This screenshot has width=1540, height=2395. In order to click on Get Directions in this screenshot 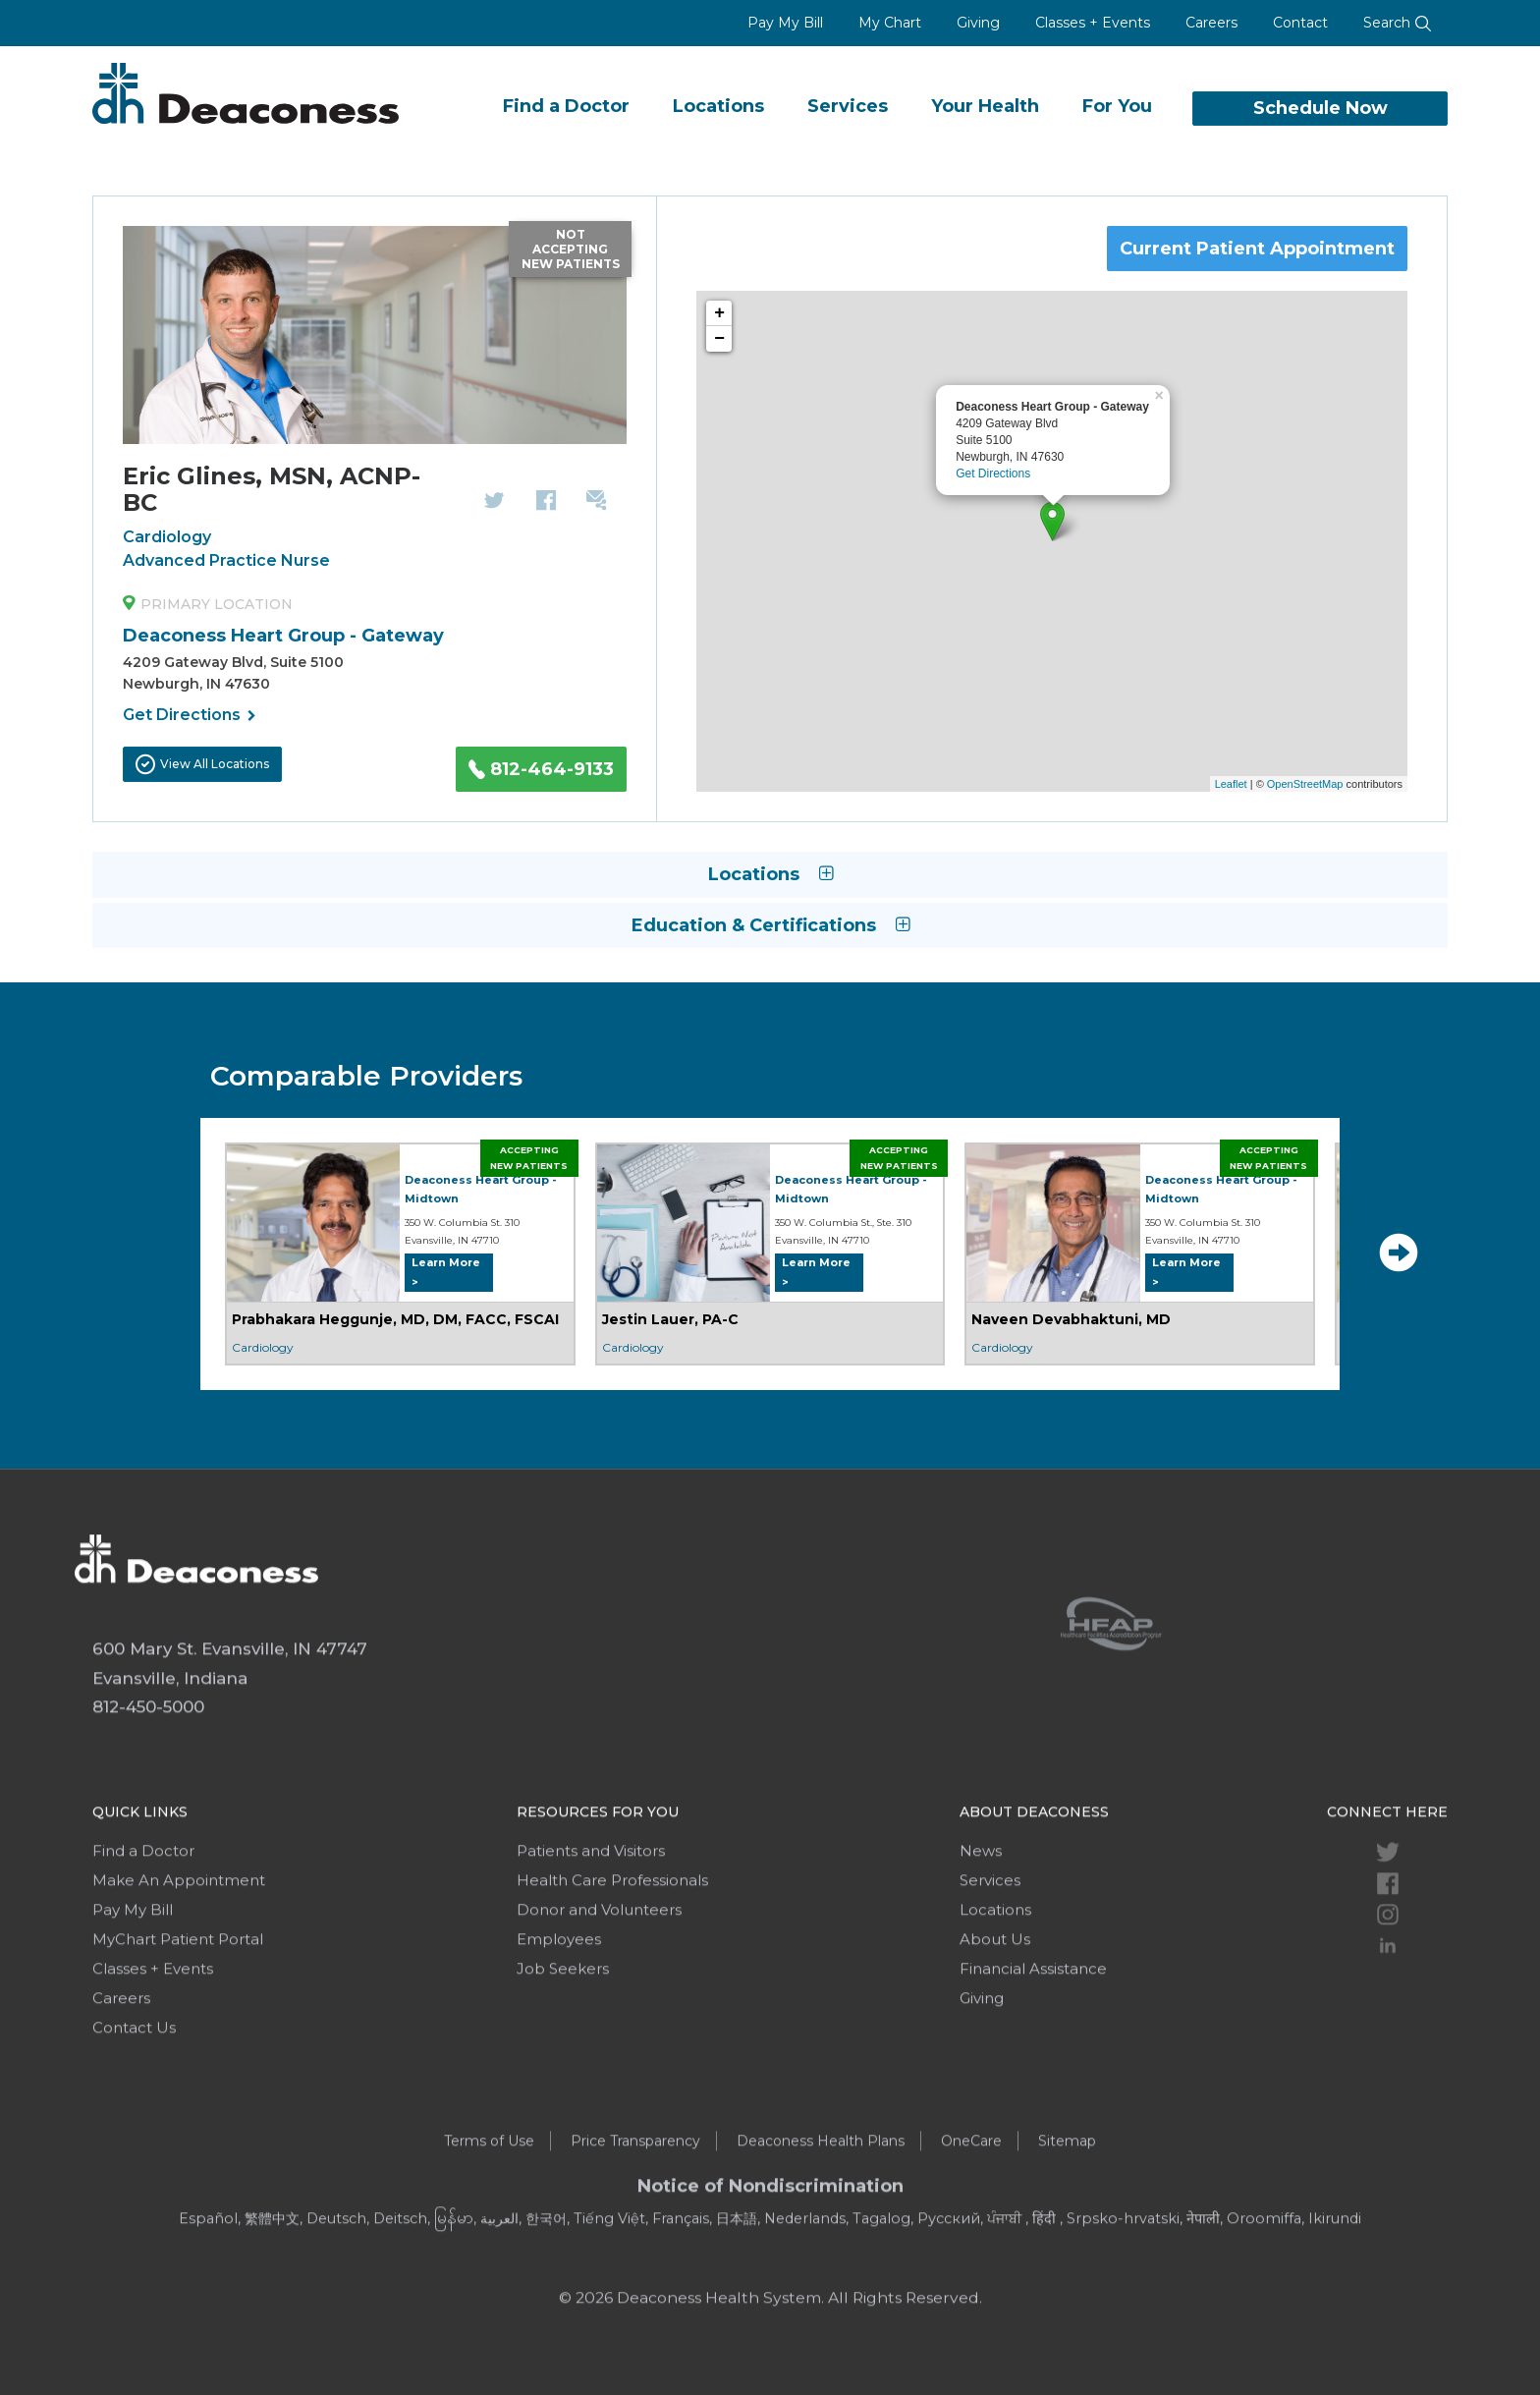, I will do `click(189, 716)`.